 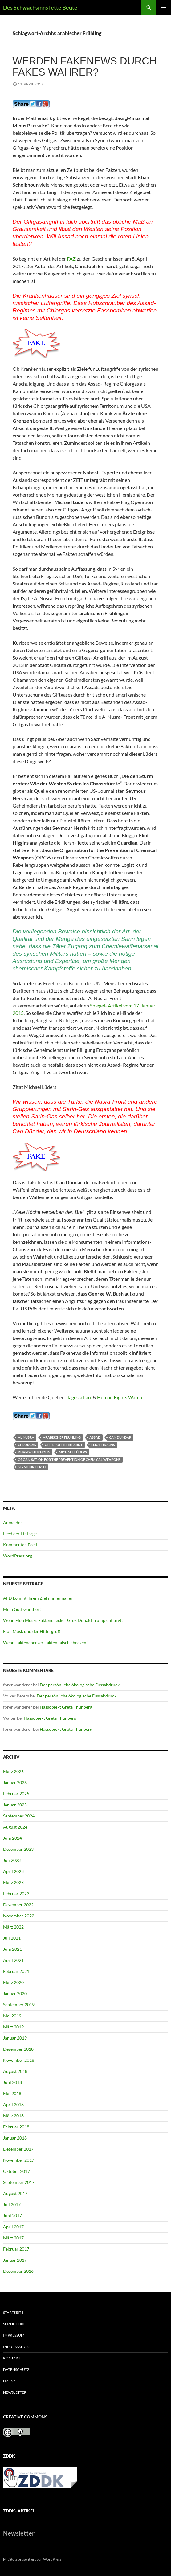 What do you see at coordinates (62, 1437) in the screenshot?
I see `arabischer Frühling` at bounding box center [62, 1437].